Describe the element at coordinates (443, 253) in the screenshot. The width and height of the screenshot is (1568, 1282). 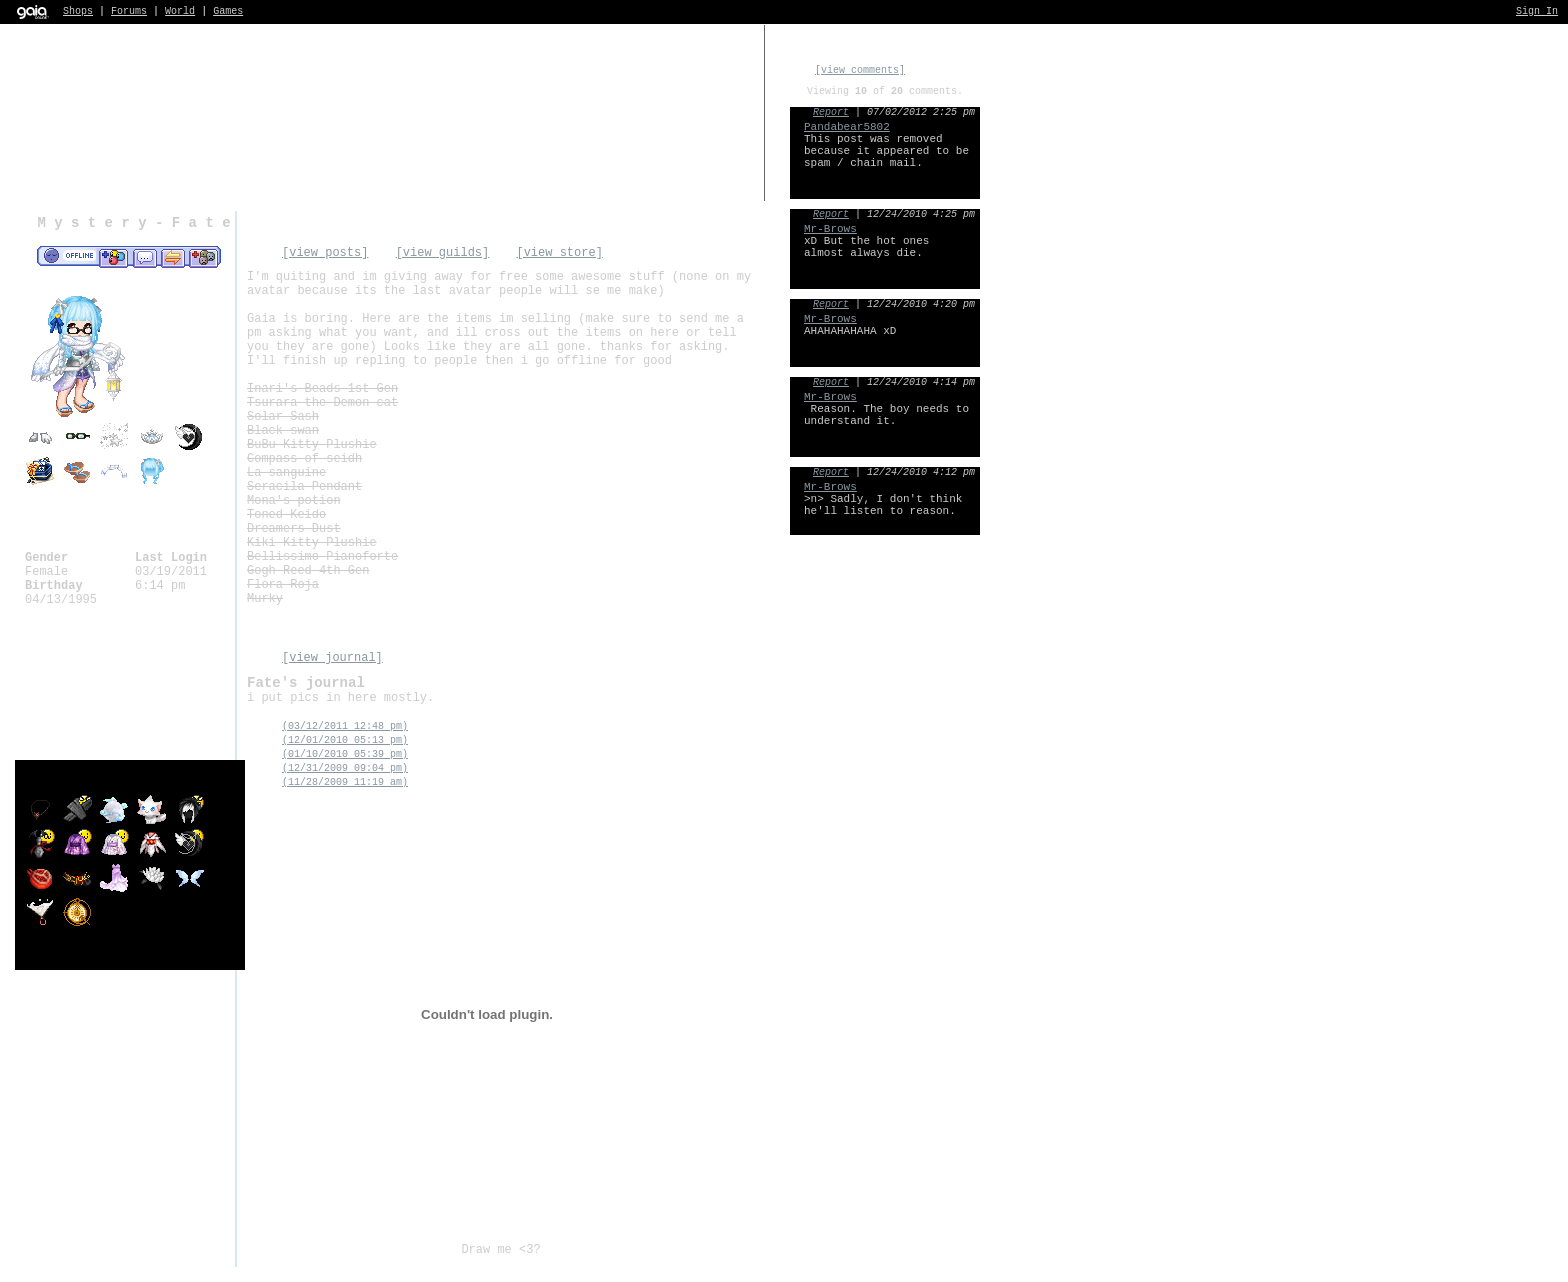
I see `[view guilds]` at that location.